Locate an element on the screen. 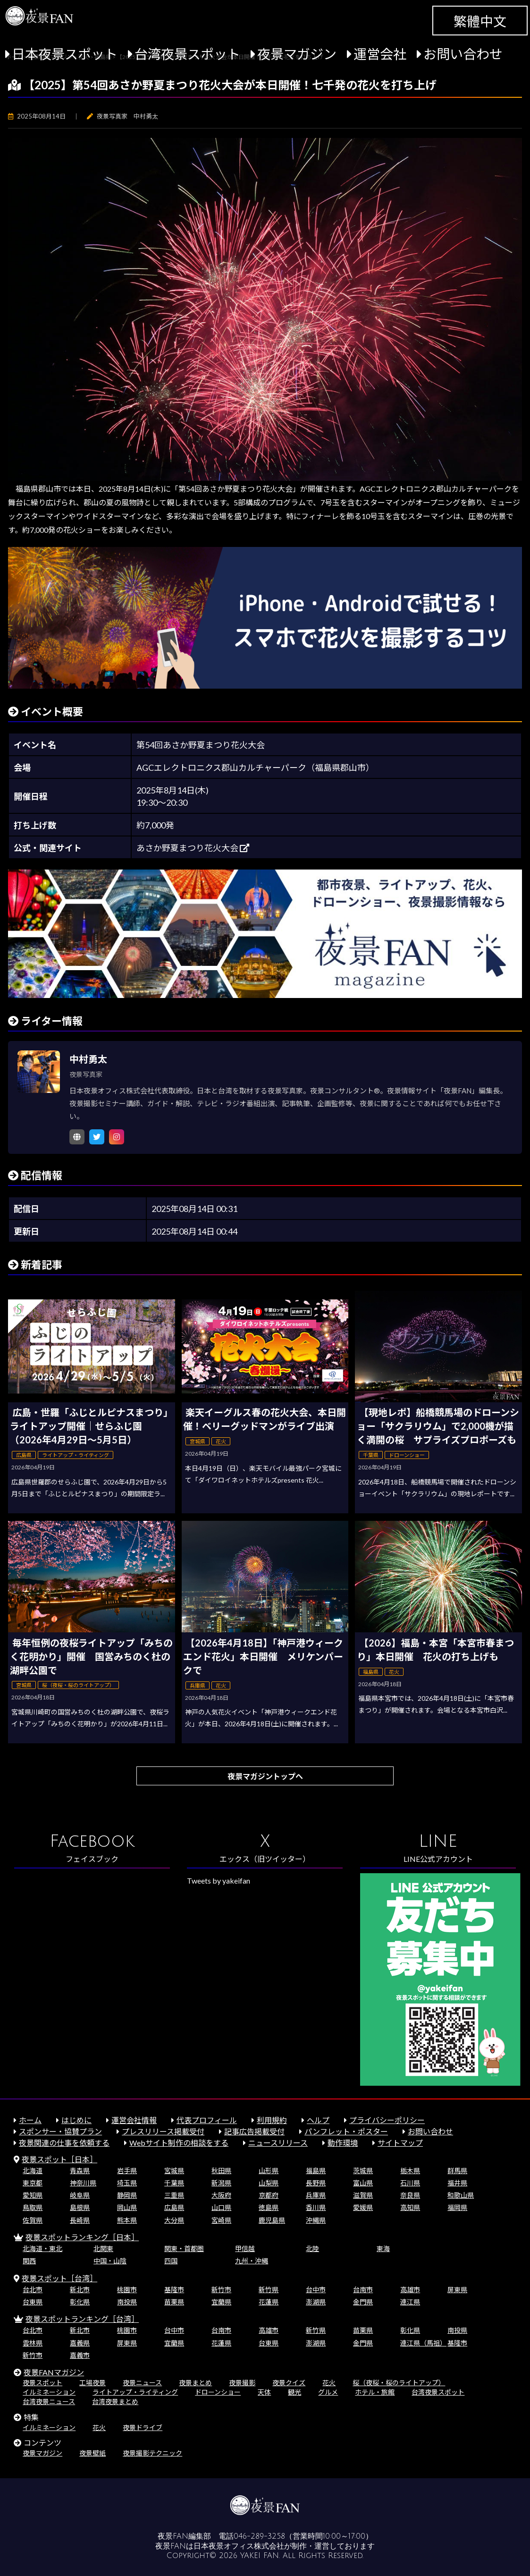 The image size is (530, 2576). 繁體中文 is located at coordinates (480, 21).